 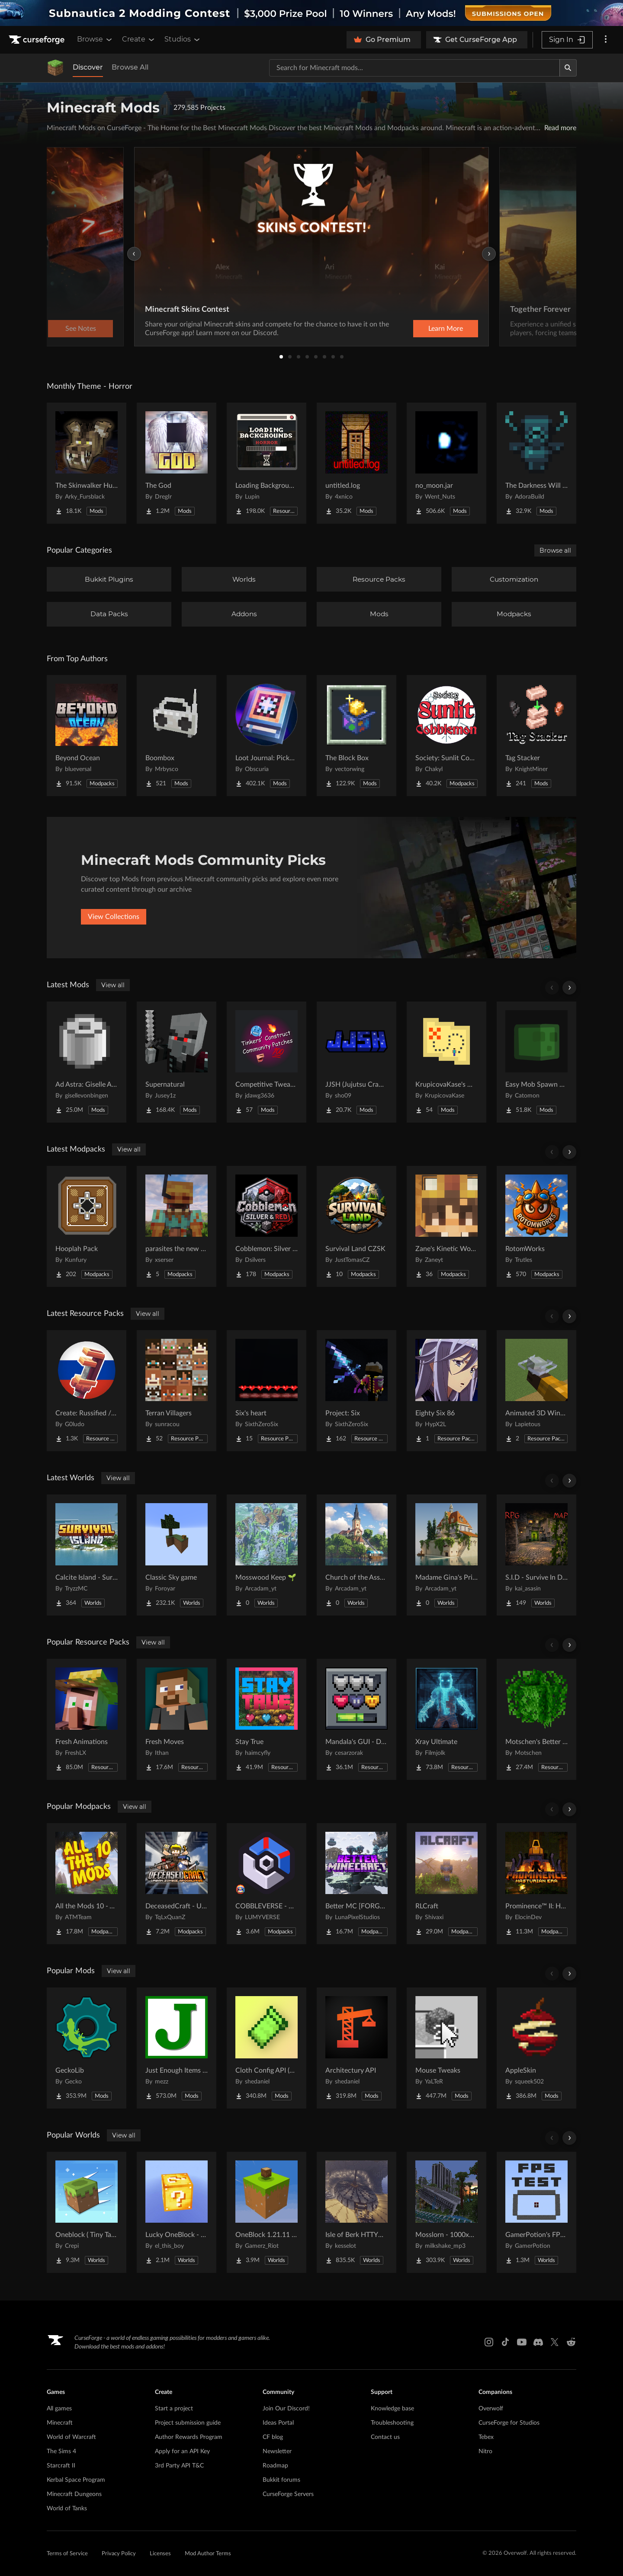 What do you see at coordinates (356, 1883) in the screenshot?
I see `[Go to Better MC [FORGE] BMC4 Project Page]` at bounding box center [356, 1883].